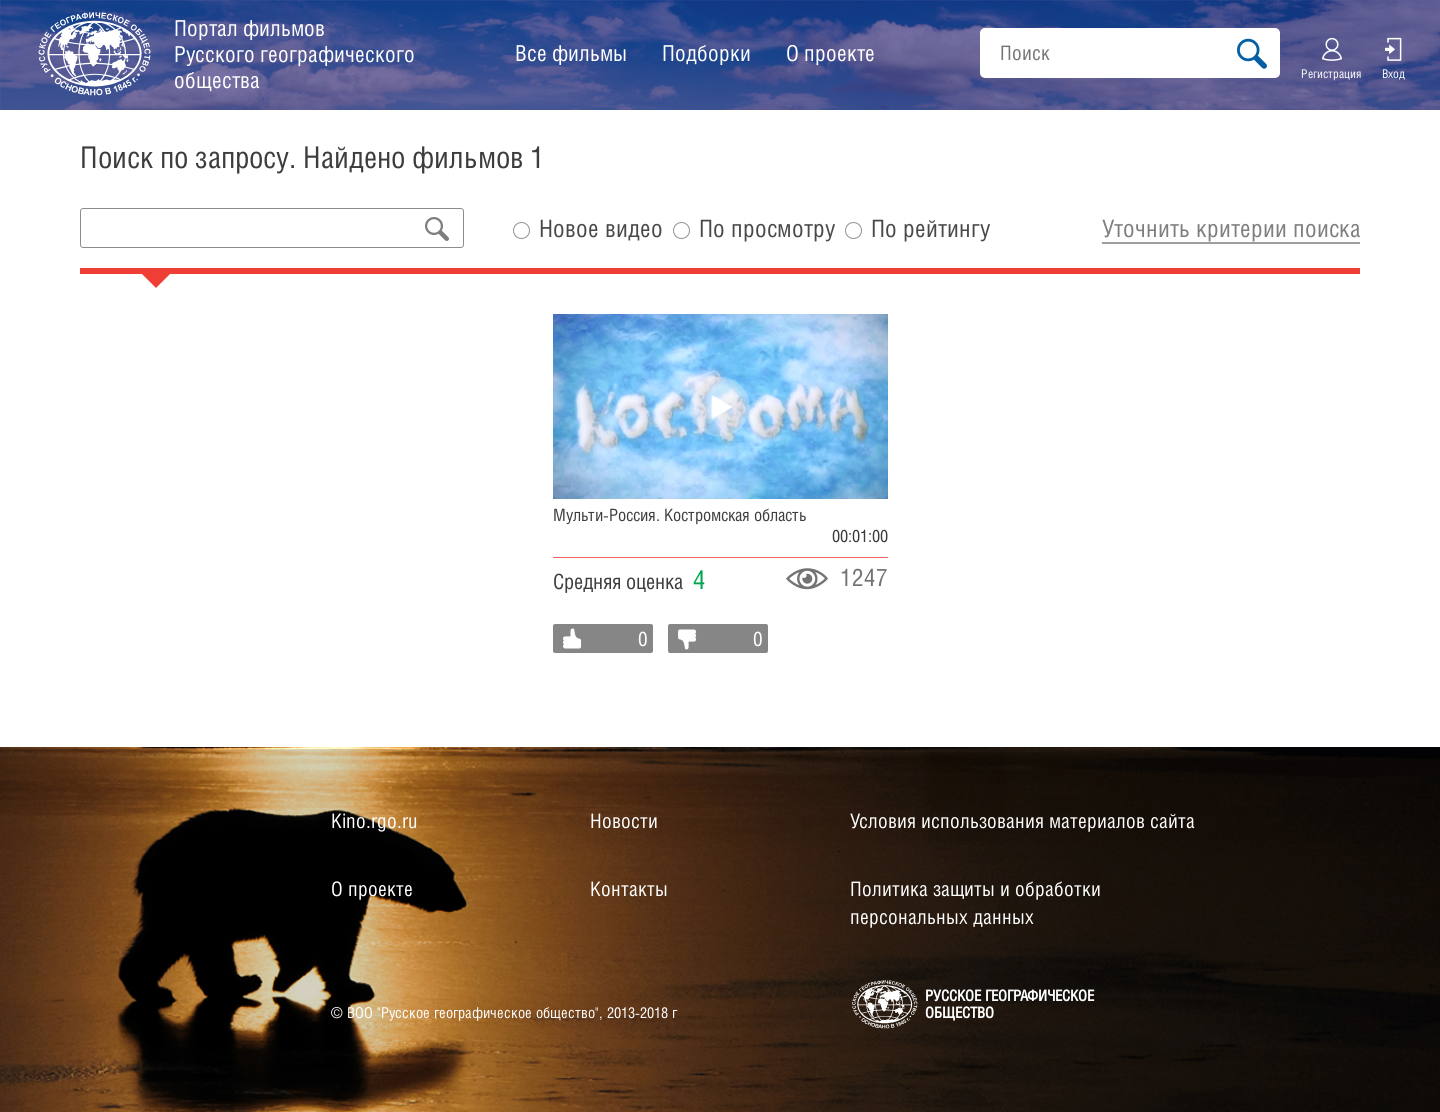  Describe the element at coordinates (1022, 821) in the screenshot. I see `Условия использования материалов сайта` at that location.